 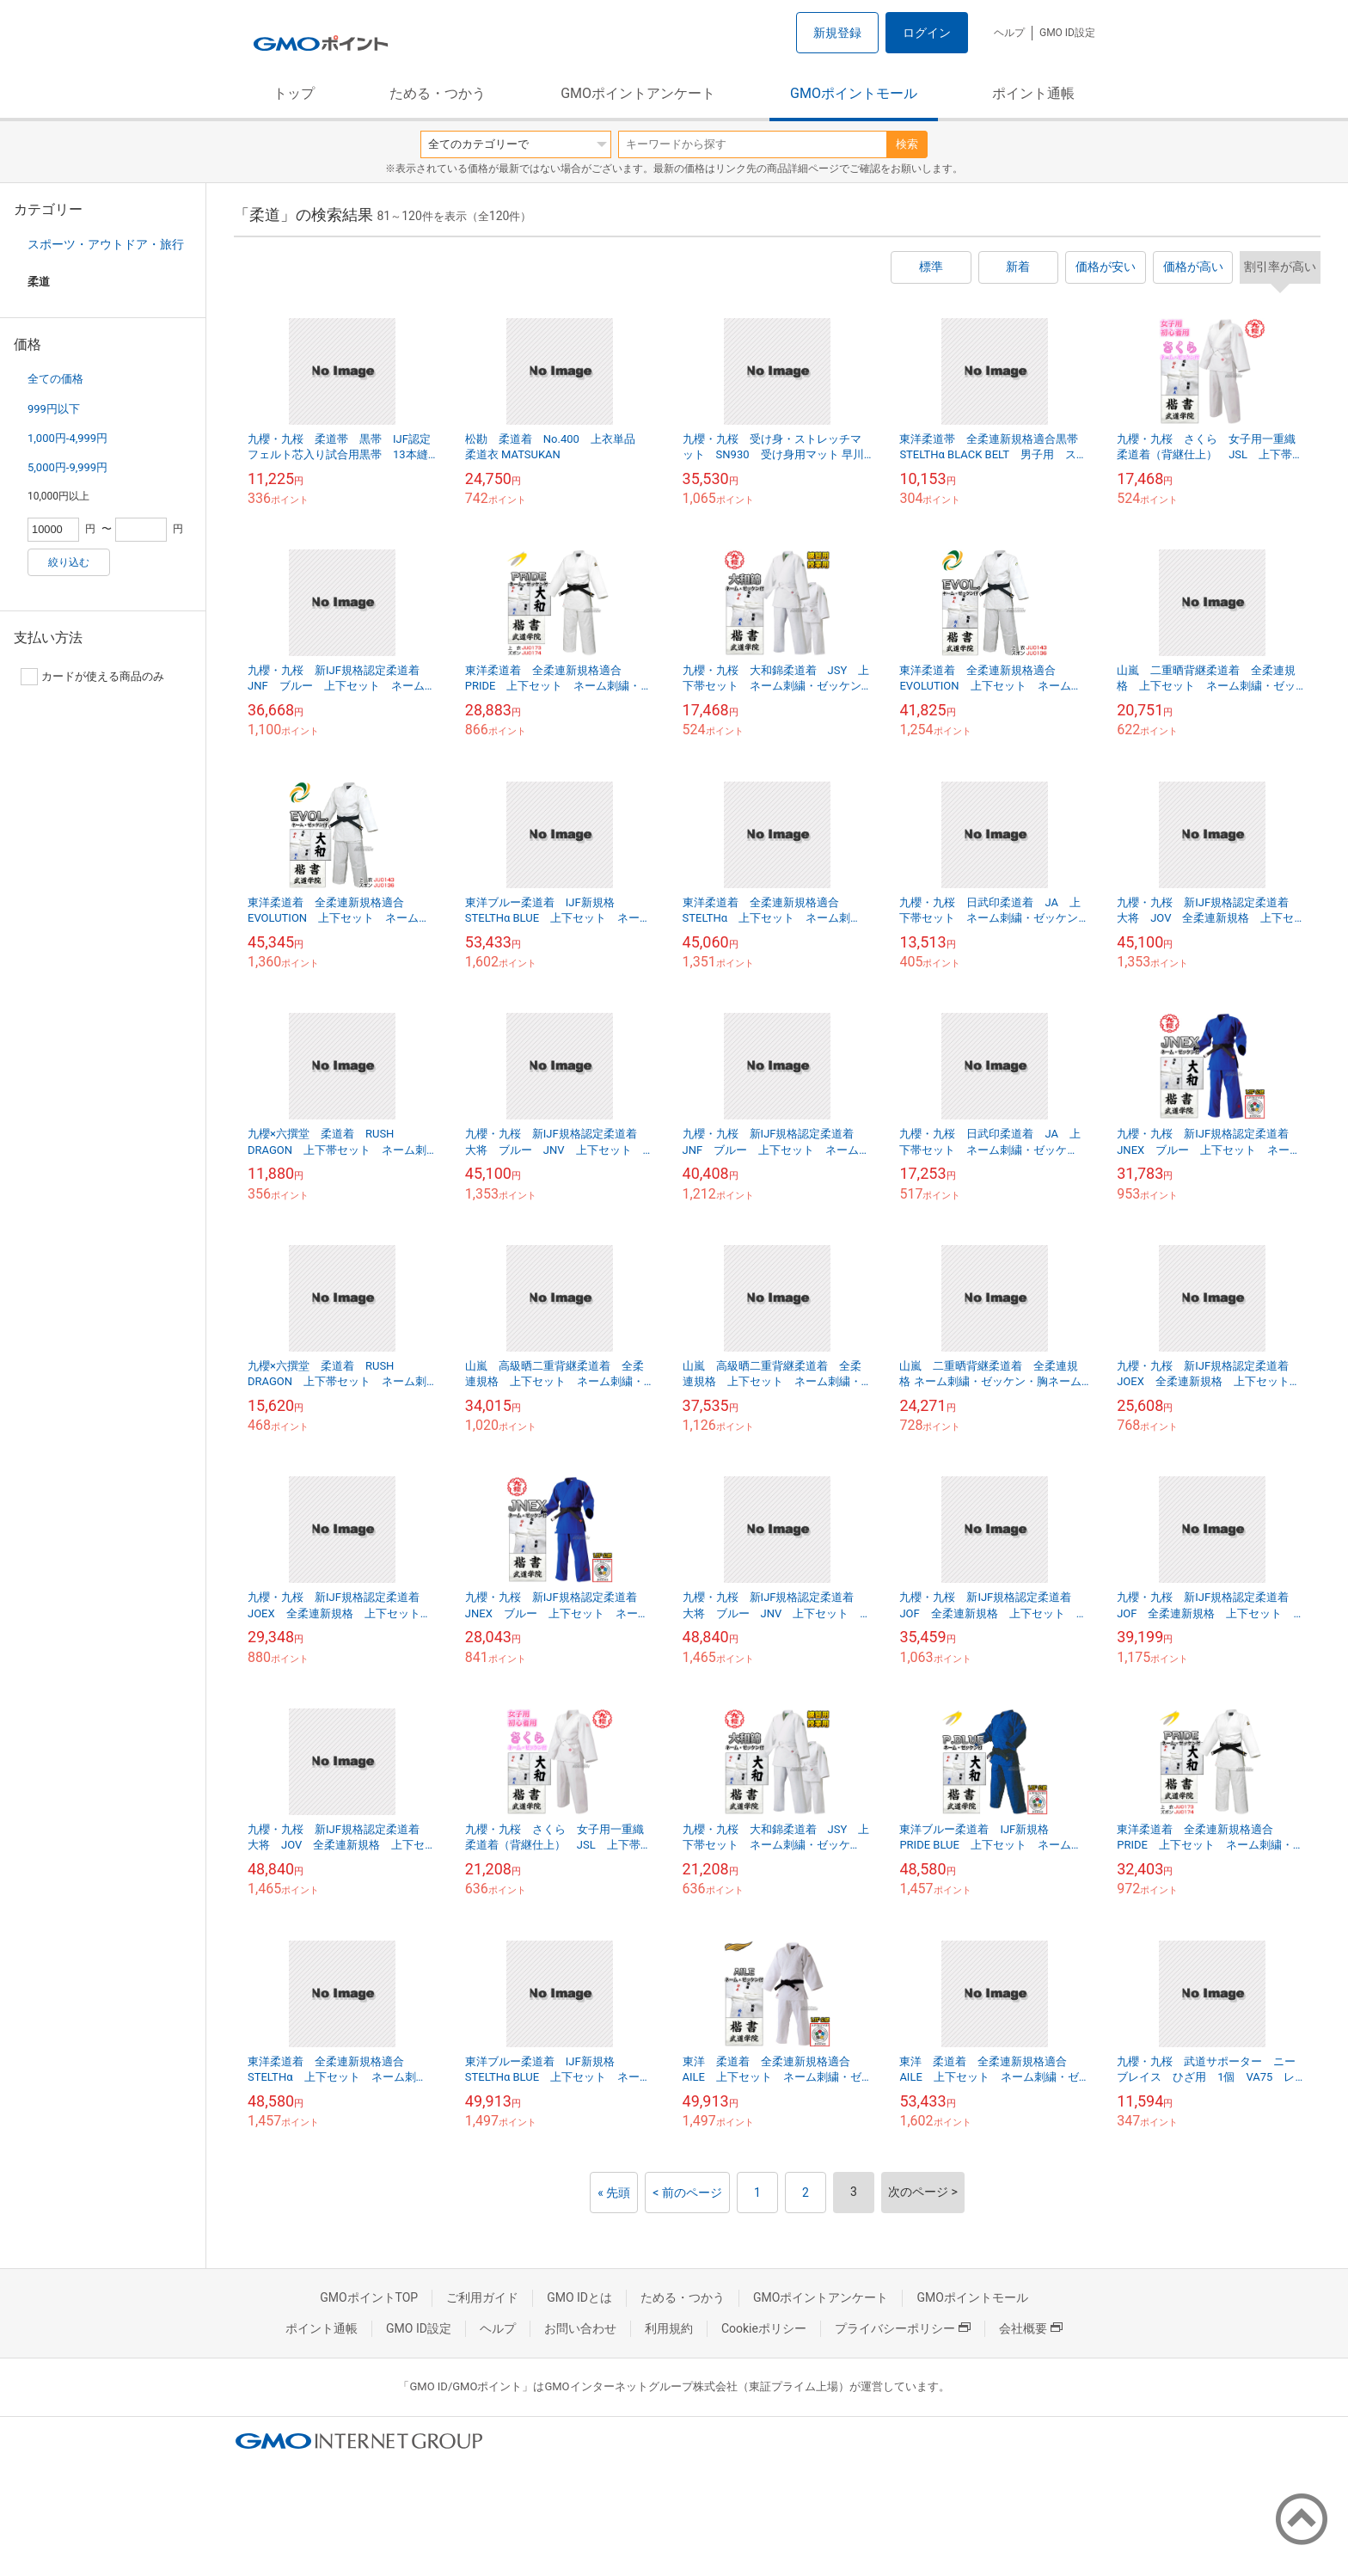 What do you see at coordinates (482, 2297) in the screenshot?
I see `ご利用ガイド` at bounding box center [482, 2297].